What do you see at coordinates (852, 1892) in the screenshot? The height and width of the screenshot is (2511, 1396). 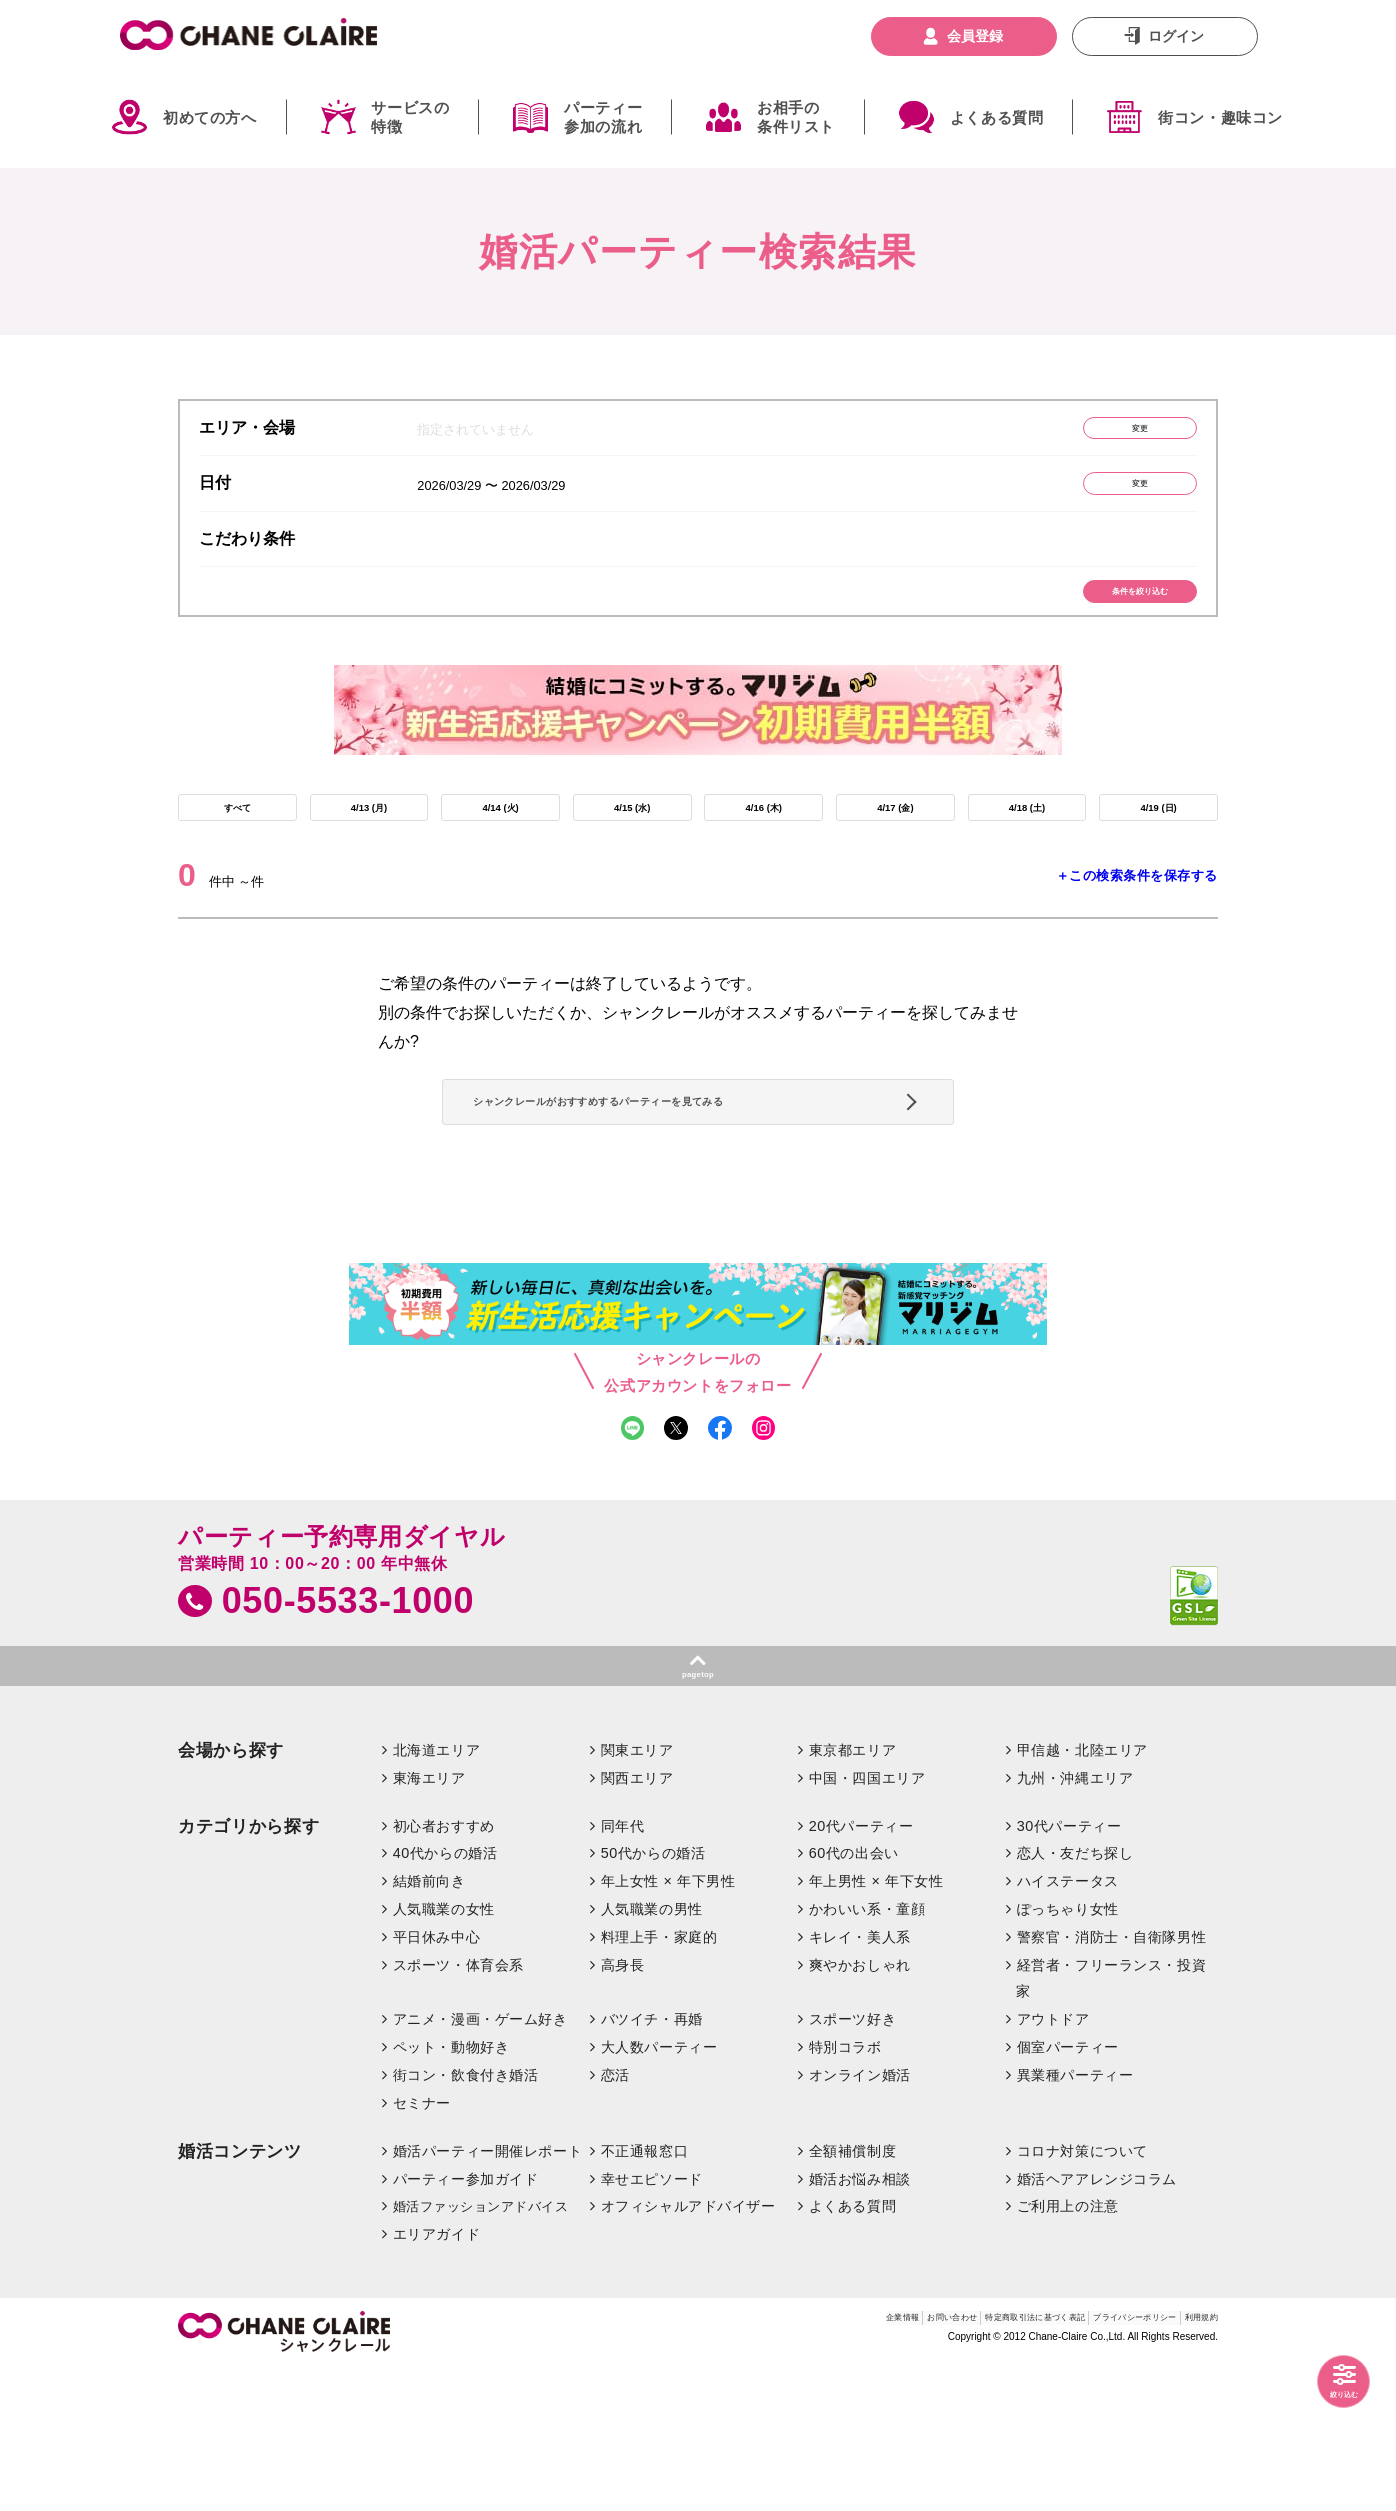 I see `東京都エリア` at bounding box center [852, 1892].